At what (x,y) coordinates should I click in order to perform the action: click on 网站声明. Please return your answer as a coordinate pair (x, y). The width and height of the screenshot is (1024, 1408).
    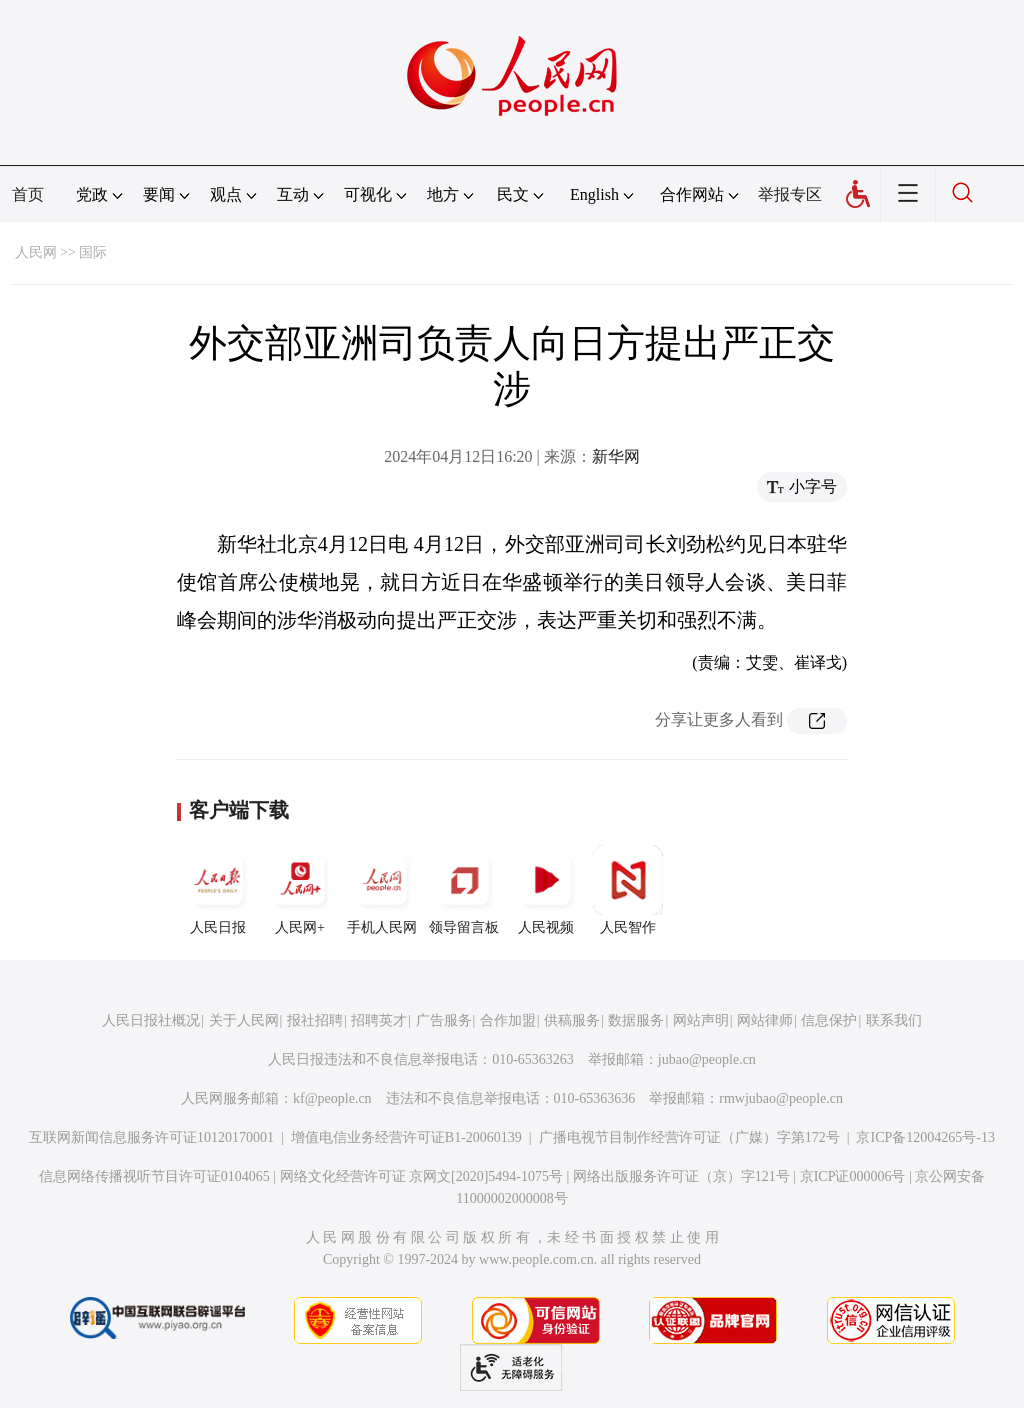
    Looking at the image, I should click on (701, 1020).